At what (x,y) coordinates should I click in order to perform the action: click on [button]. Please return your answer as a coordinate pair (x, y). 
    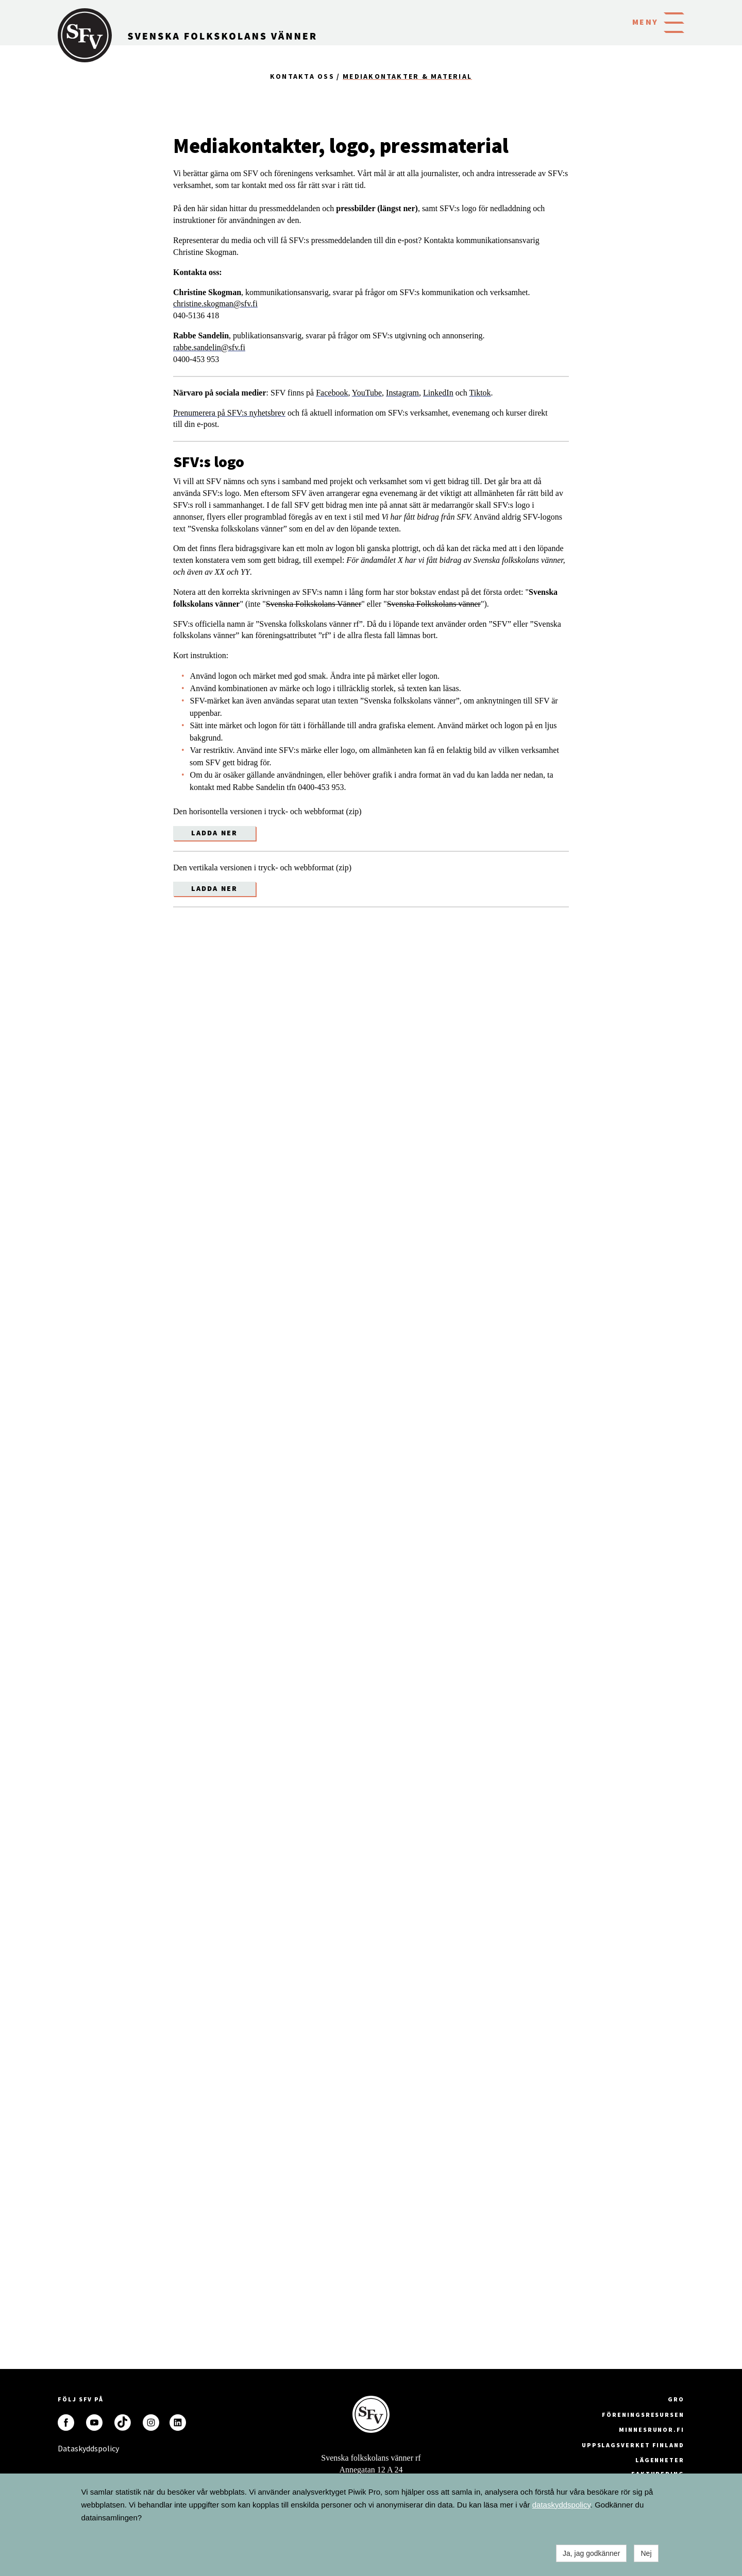
    Looking at the image, I should click on (674, 21).